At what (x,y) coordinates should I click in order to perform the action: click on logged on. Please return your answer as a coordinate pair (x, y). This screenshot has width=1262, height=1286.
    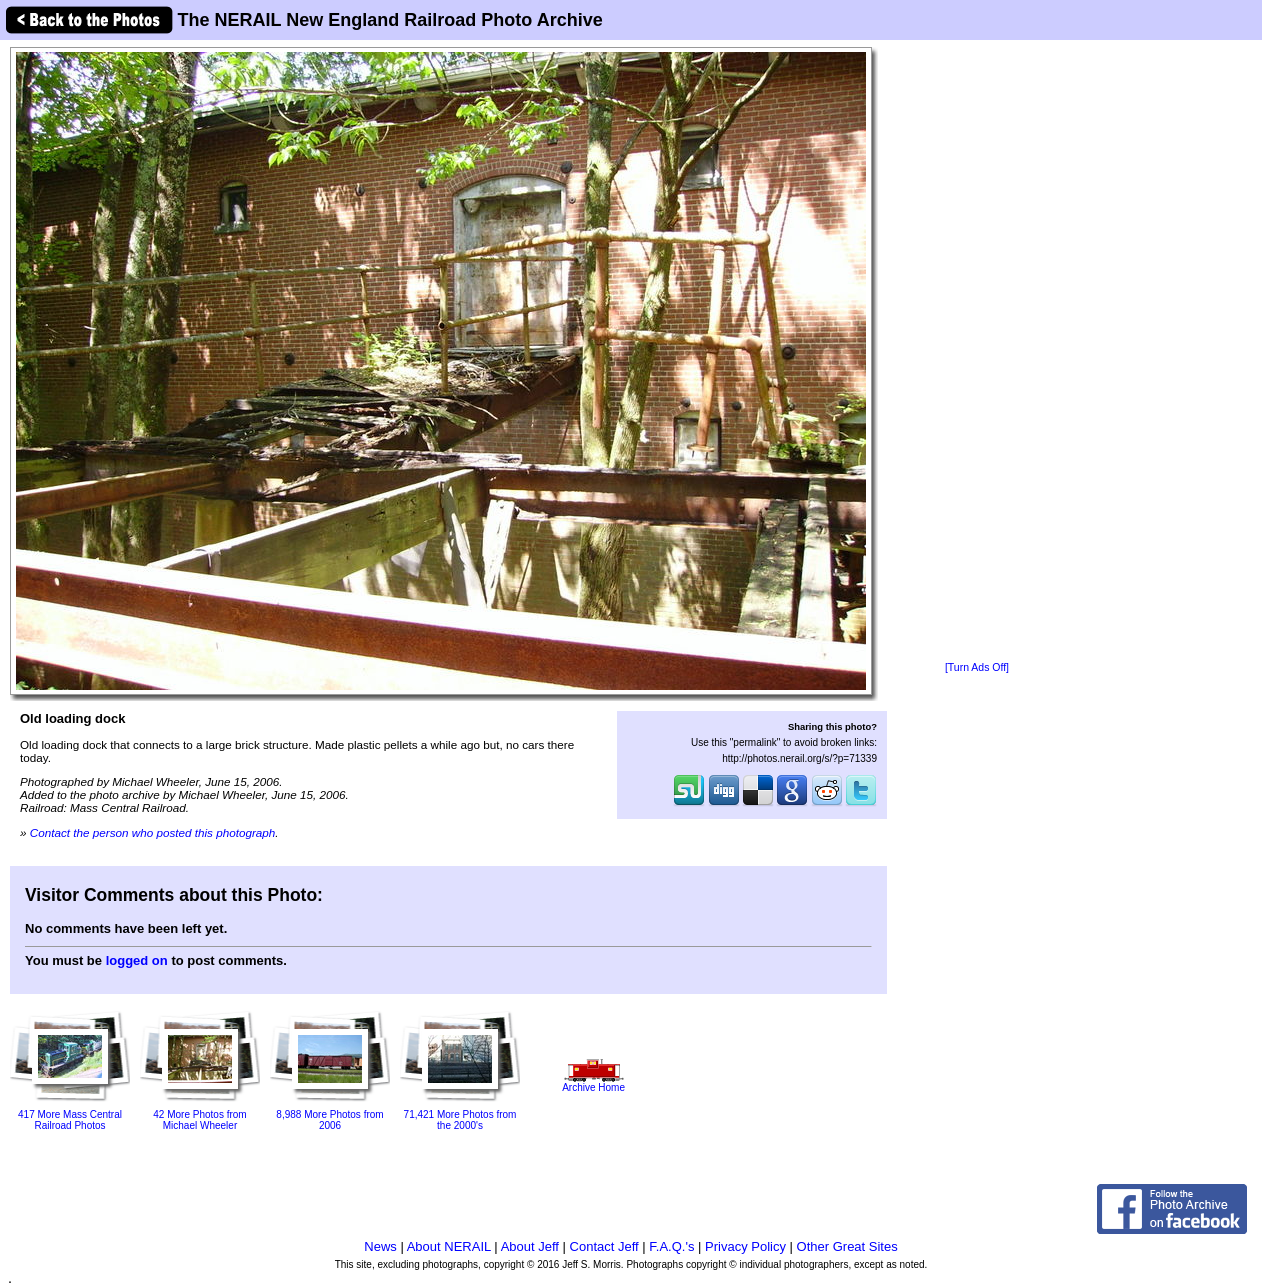
    Looking at the image, I should click on (137, 960).